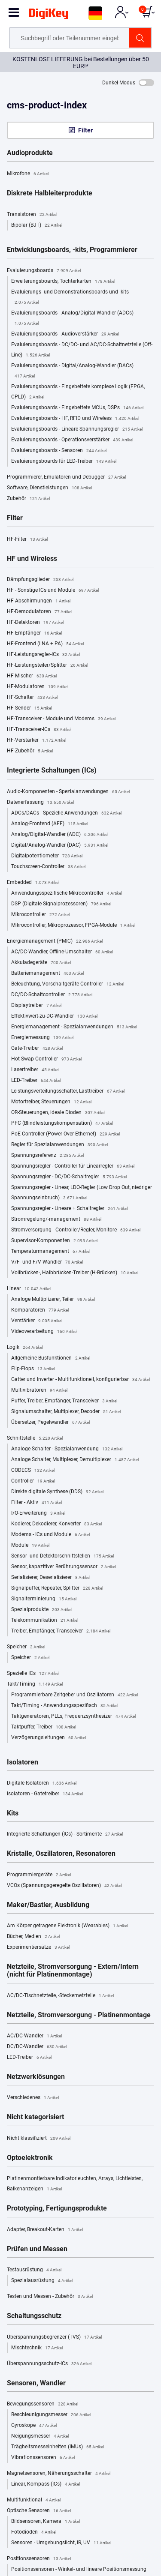  Describe the element at coordinates (33, 1673) in the screenshot. I see `Spezielle ICs` at that location.